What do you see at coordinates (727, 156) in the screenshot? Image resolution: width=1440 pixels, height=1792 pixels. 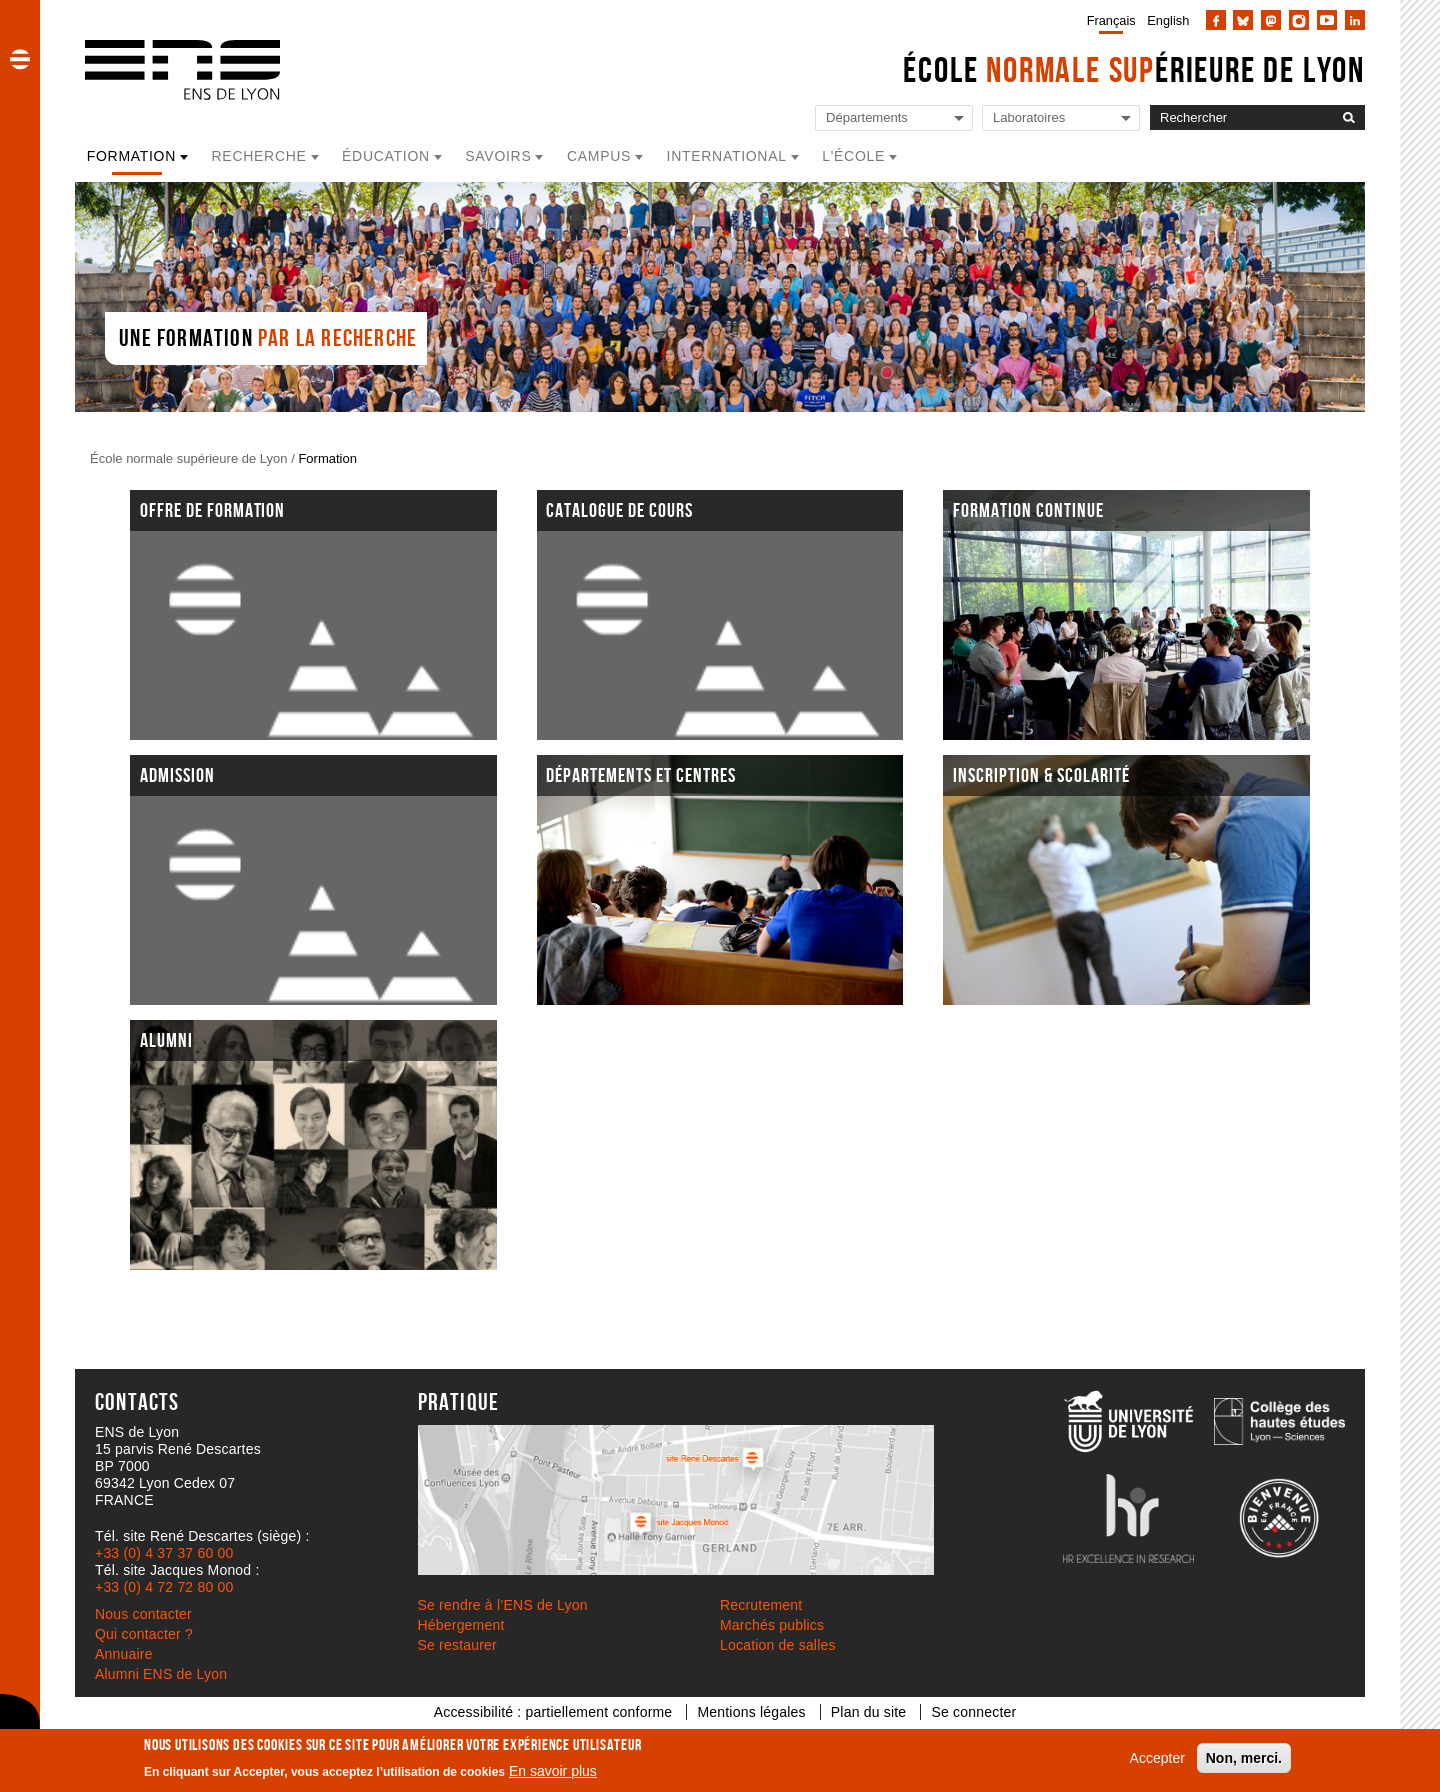 I see `International [button]` at bounding box center [727, 156].